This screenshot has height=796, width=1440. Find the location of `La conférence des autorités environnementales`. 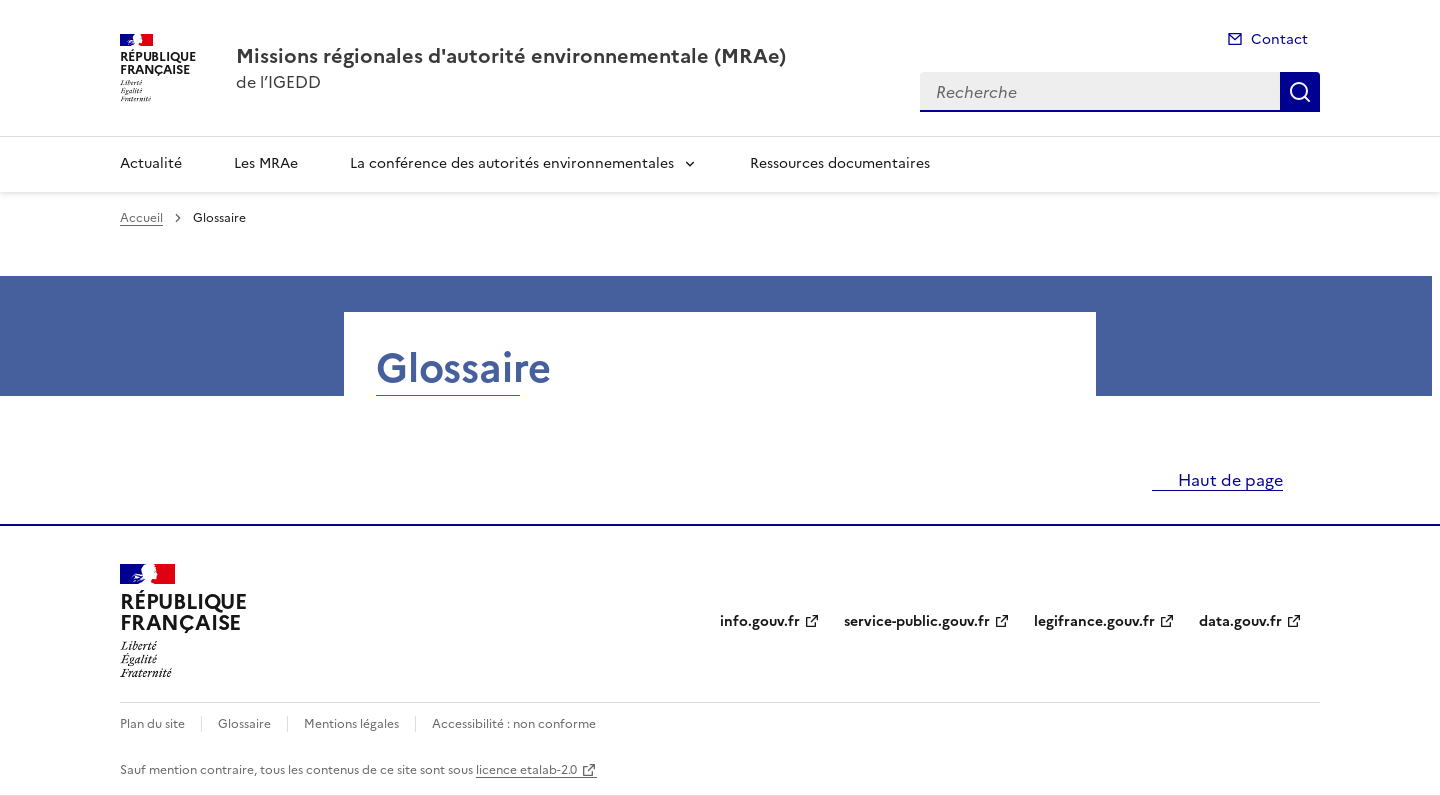

La conférence des autorités environnementales is located at coordinates (512, 163).